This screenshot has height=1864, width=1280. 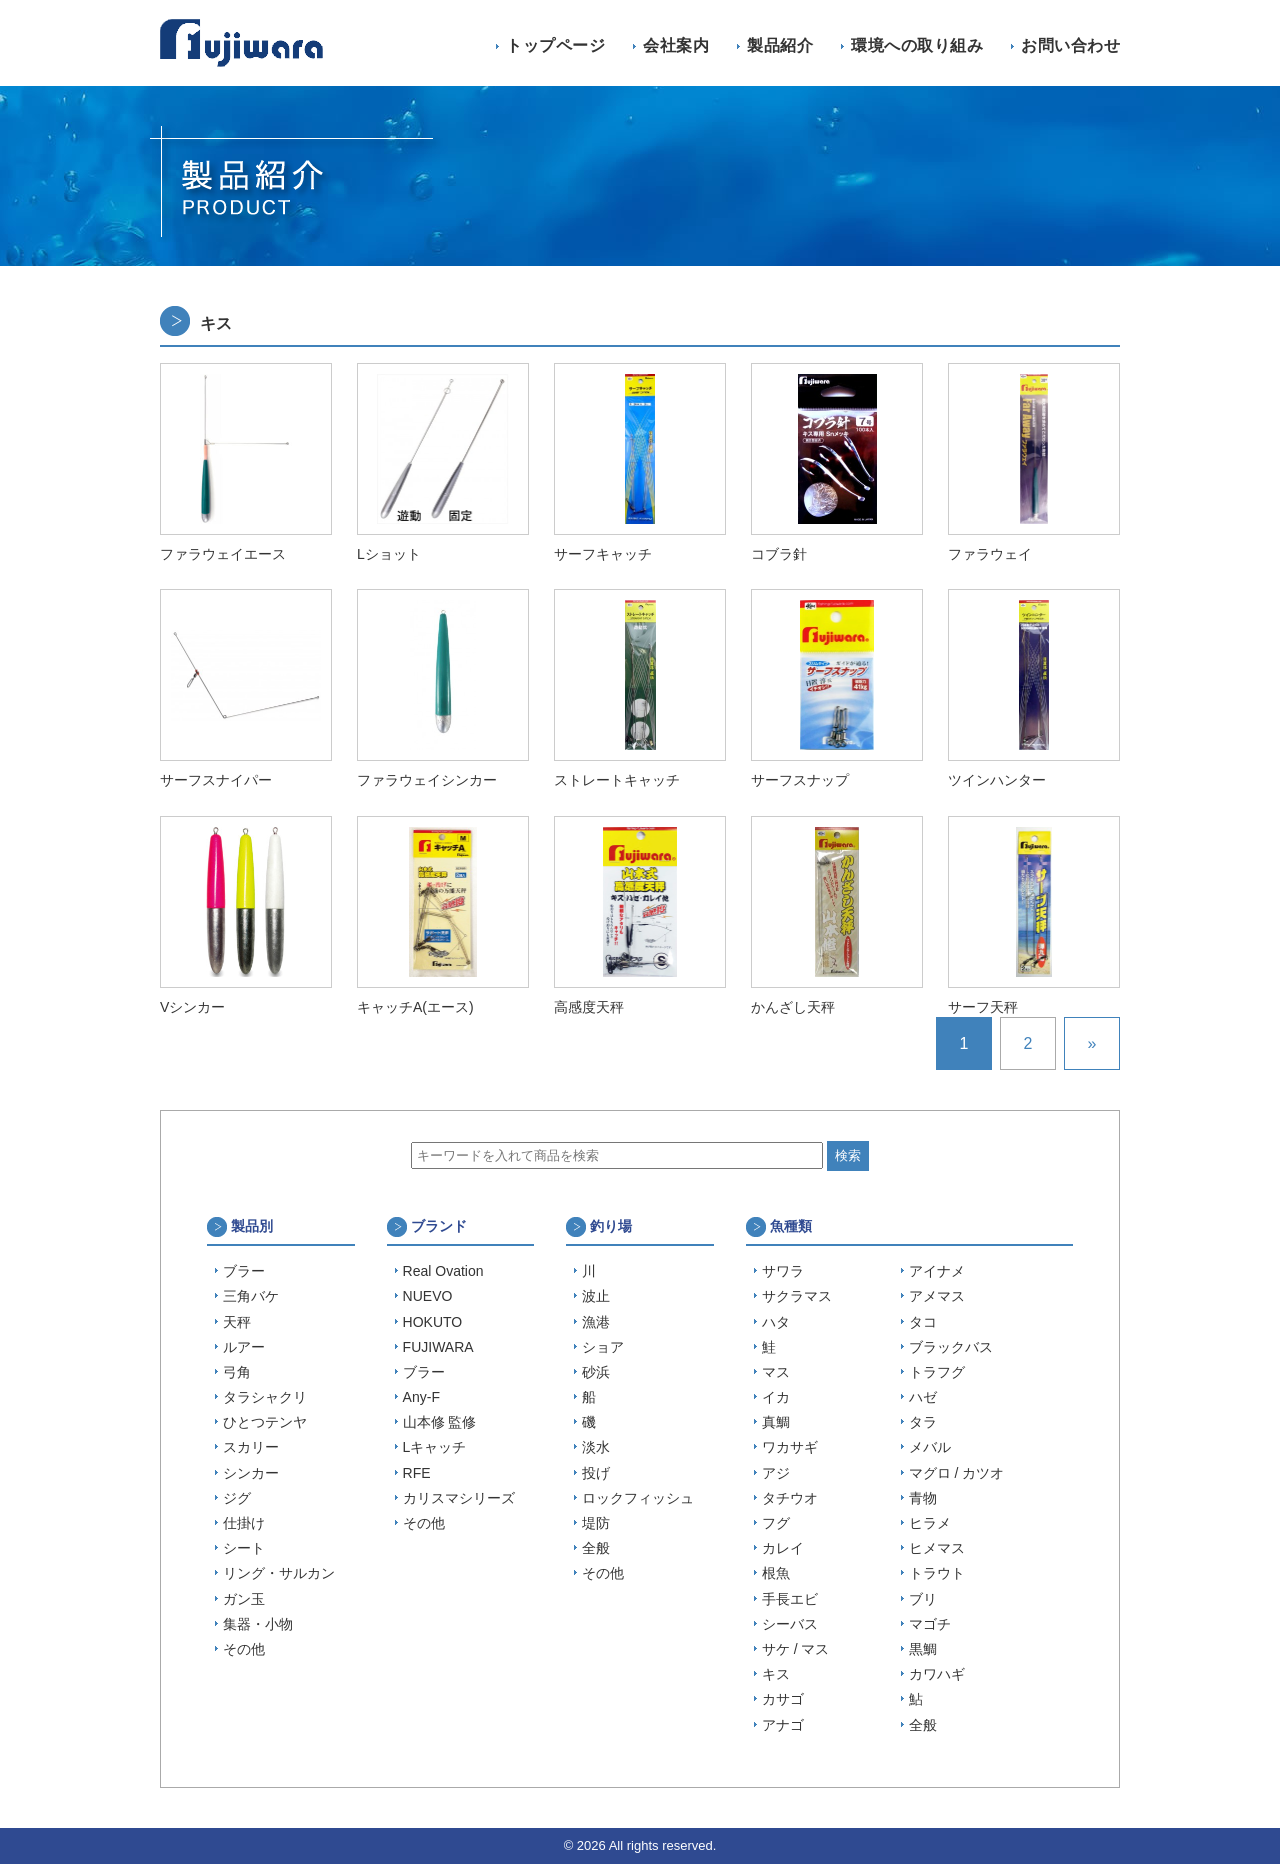 What do you see at coordinates (776, 1523) in the screenshot?
I see `フグ` at bounding box center [776, 1523].